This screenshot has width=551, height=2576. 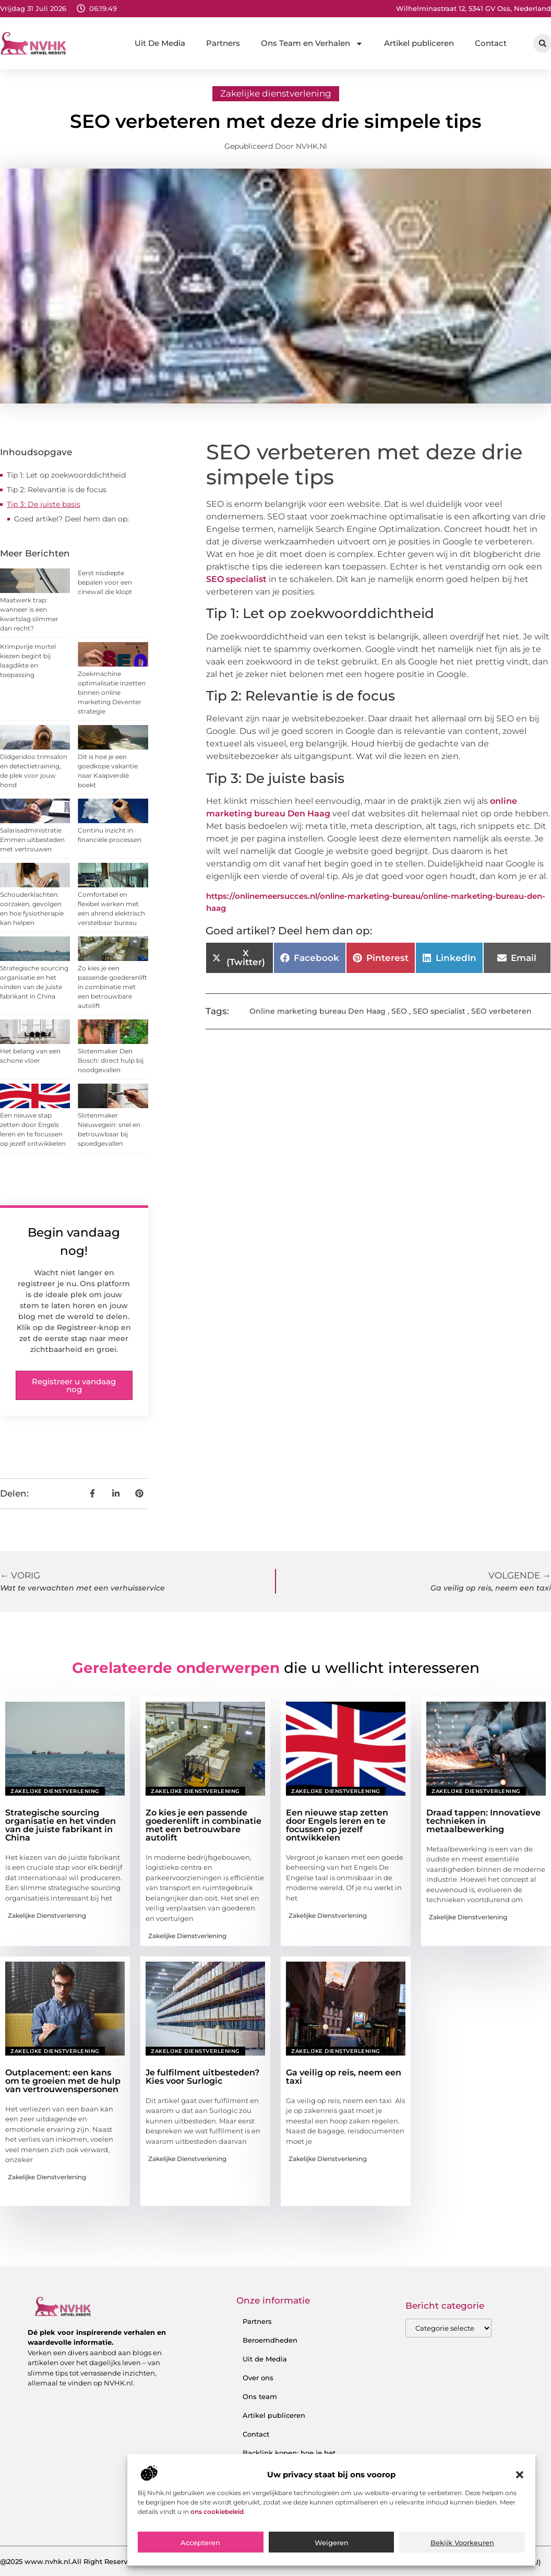 What do you see at coordinates (265, 2359) in the screenshot?
I see `Uit de Media` at bounding box center [265, 2359].